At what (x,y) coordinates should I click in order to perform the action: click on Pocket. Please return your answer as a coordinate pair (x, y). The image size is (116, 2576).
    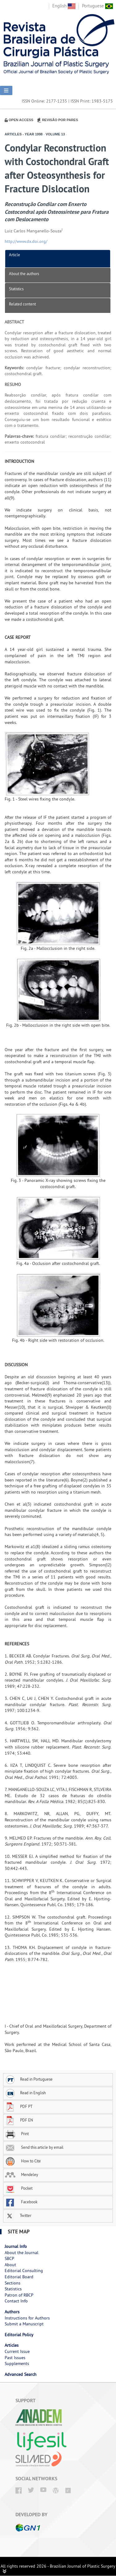
    Looking at the image, I should click on (18, 2188).